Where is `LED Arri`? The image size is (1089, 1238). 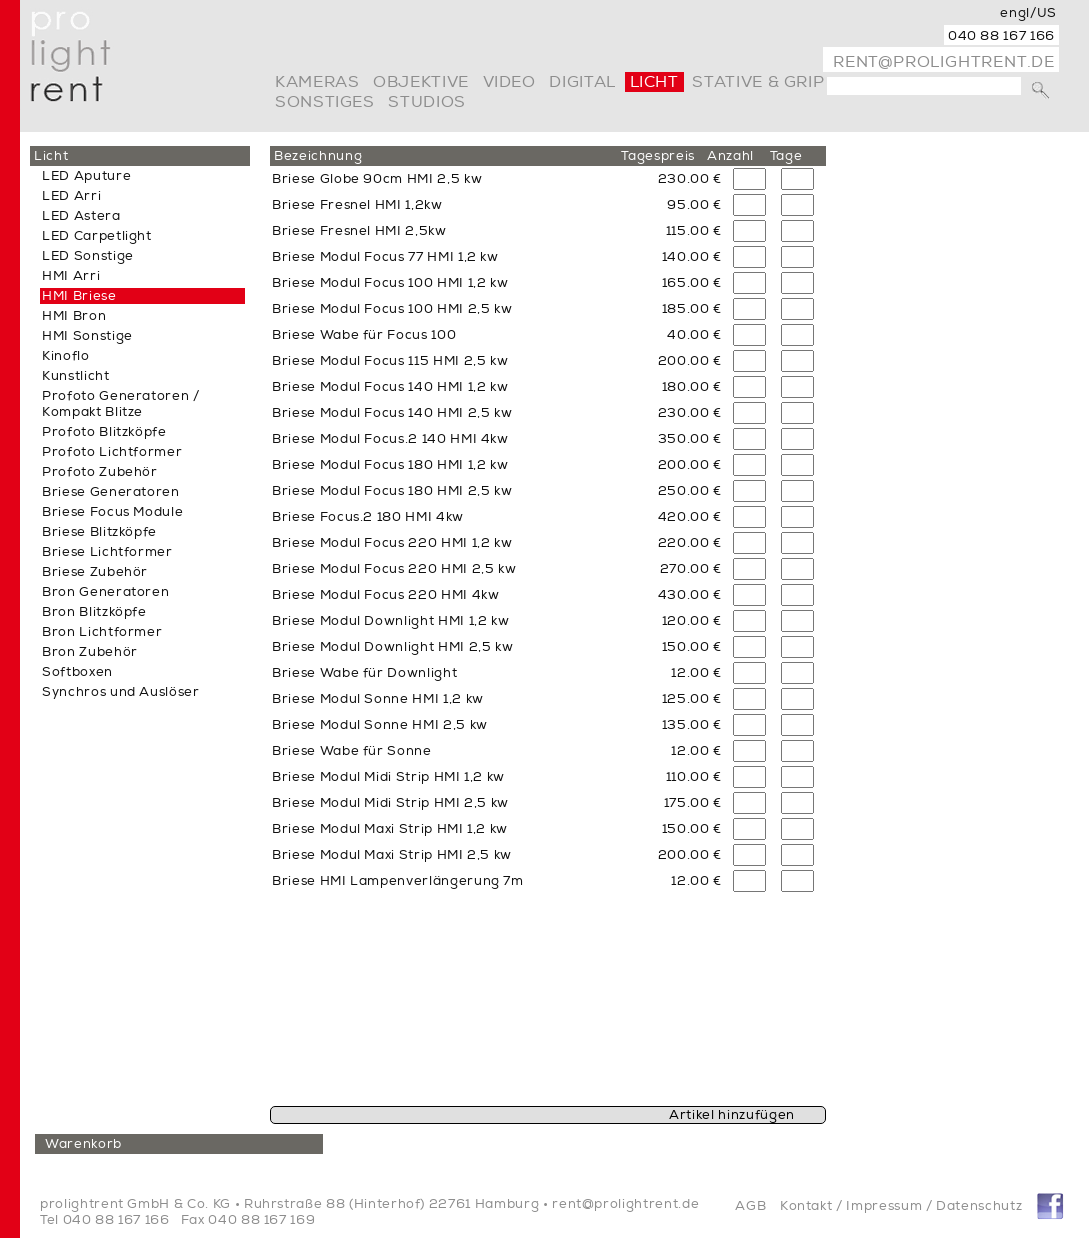 LED Arri is located at coordinates (71, 196).